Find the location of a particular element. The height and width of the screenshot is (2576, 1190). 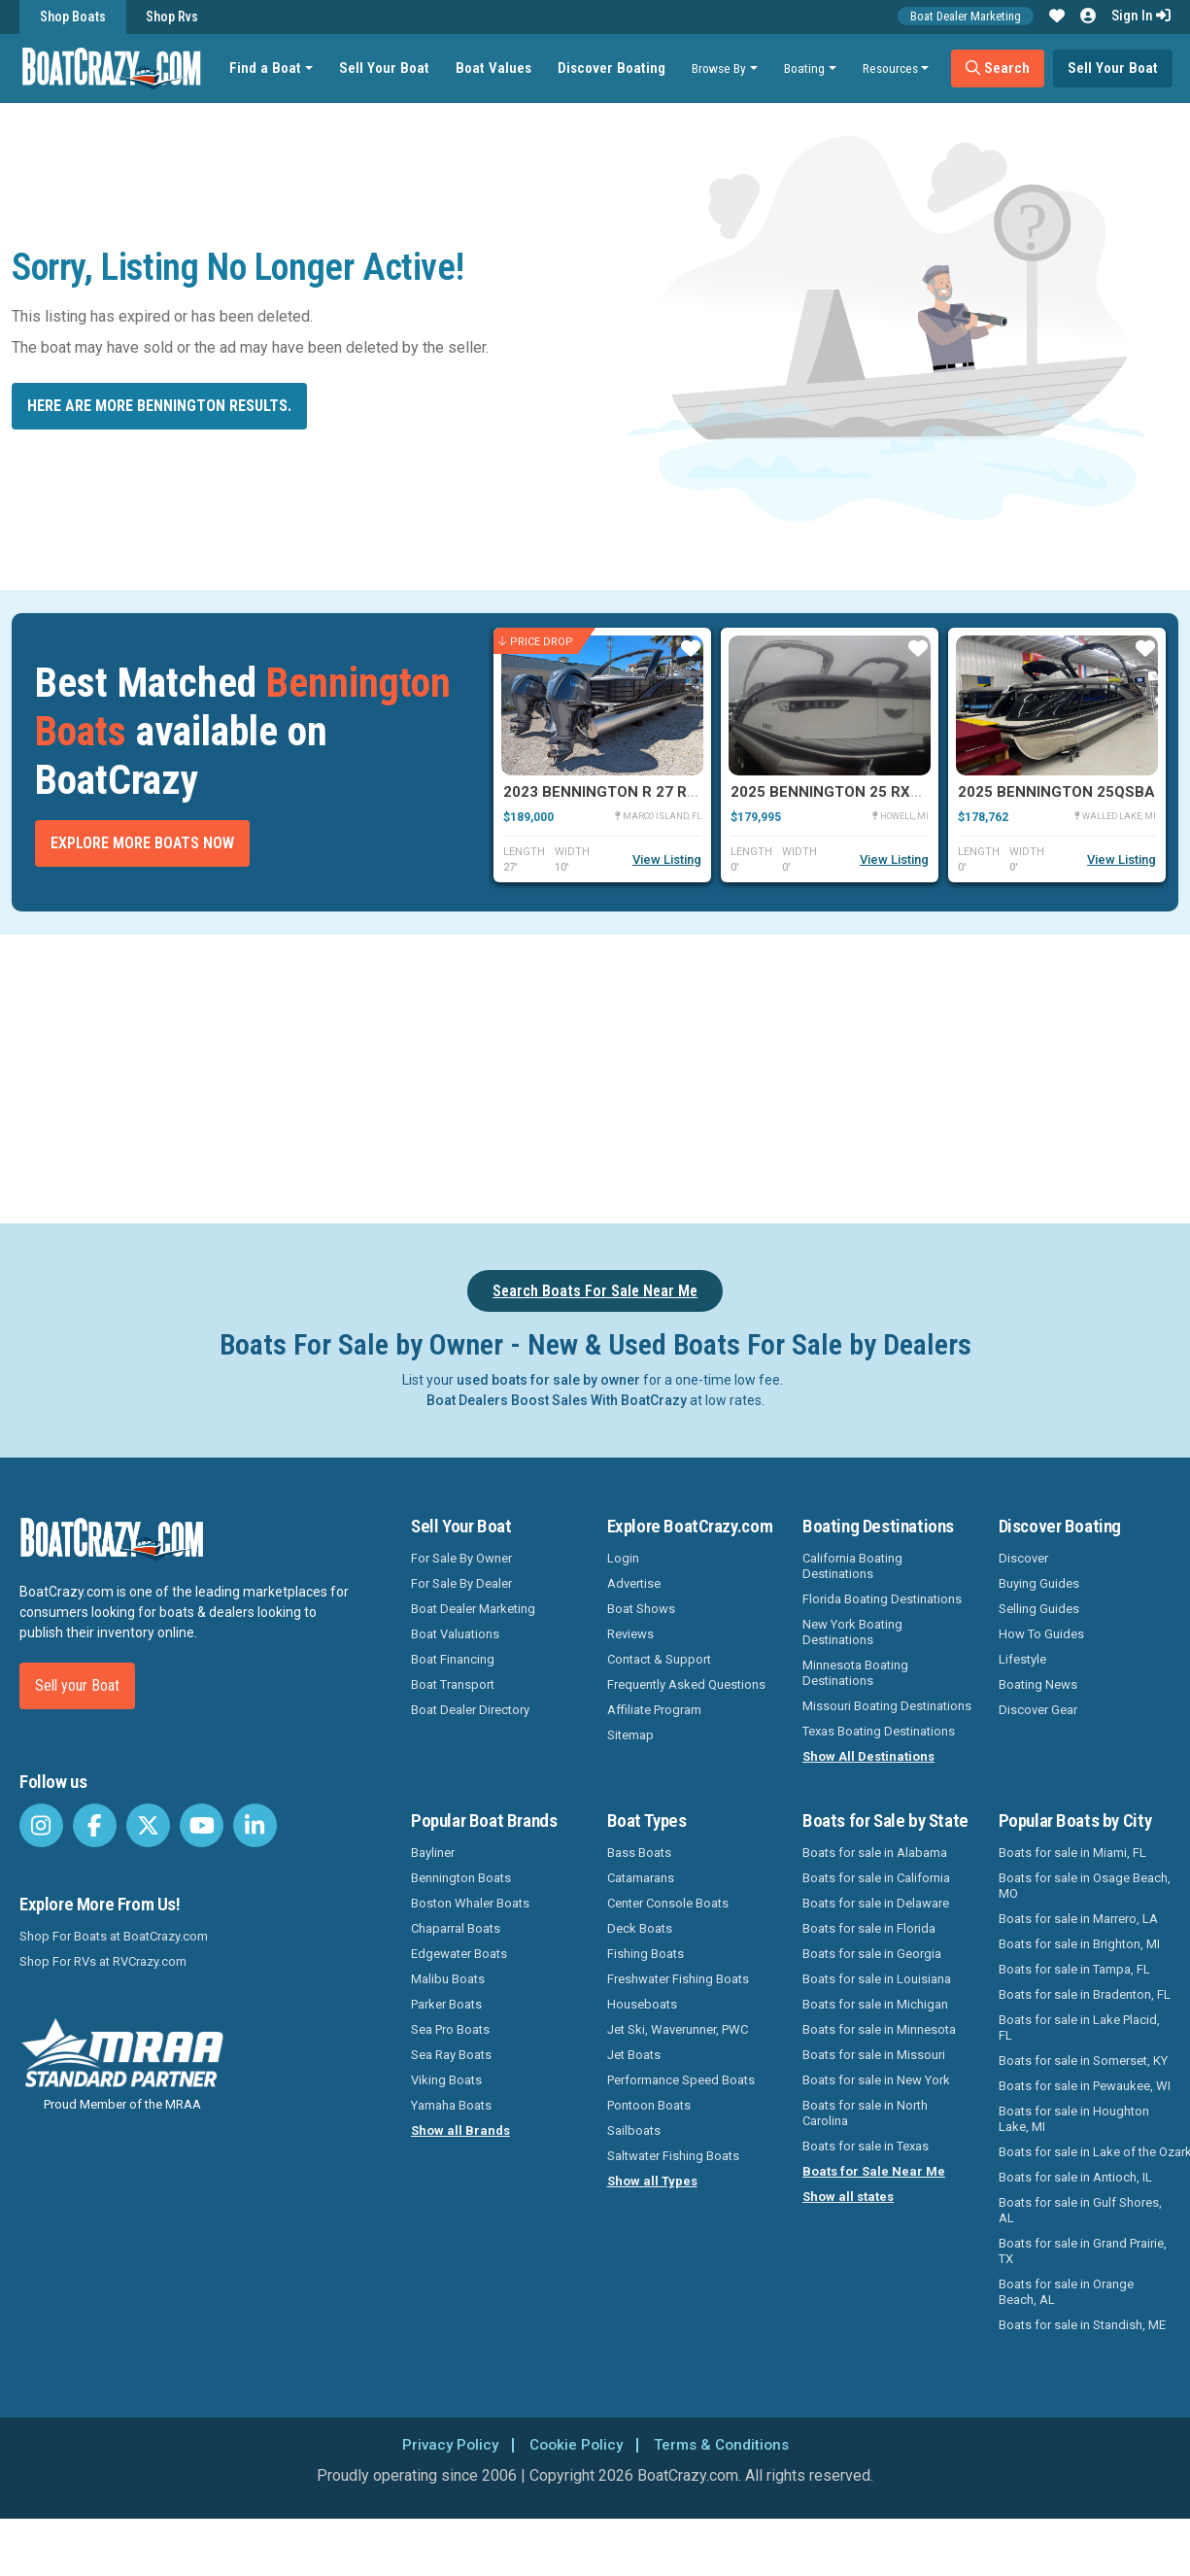

Viking Boats is located at coordinates (446, 2080).